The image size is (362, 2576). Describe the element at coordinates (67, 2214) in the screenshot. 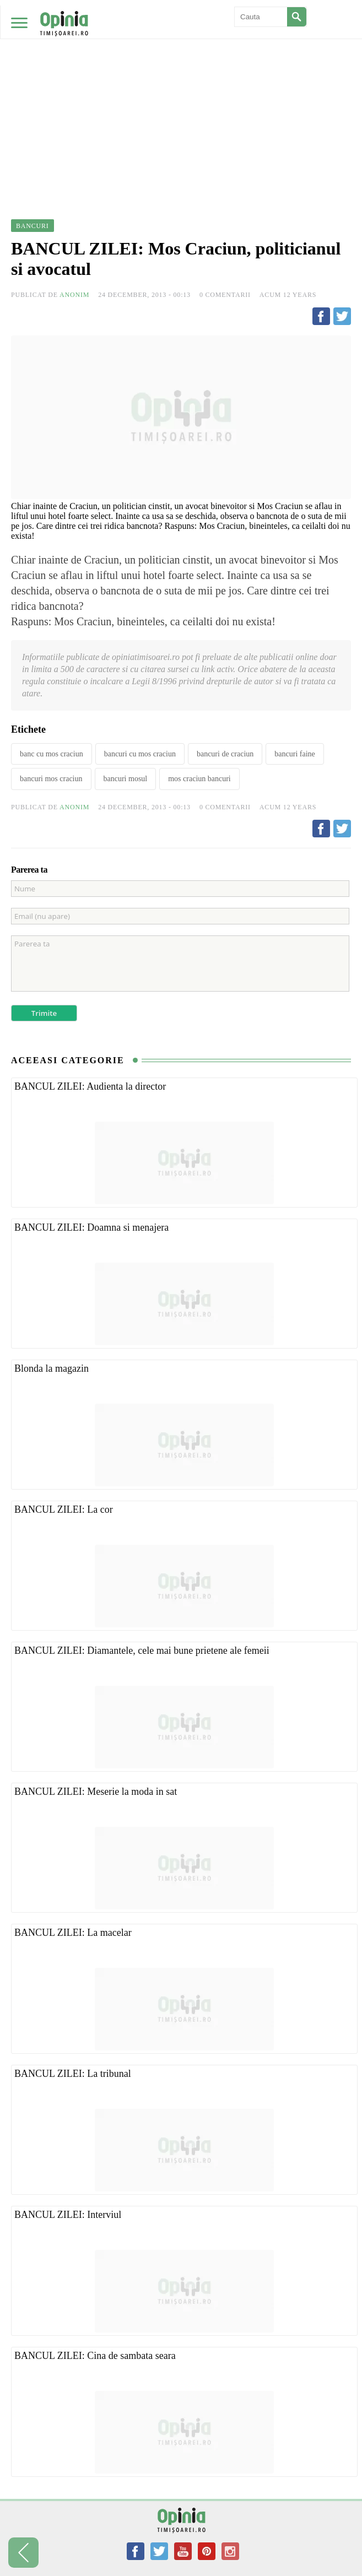

I see `BANCUL ZILEI: Interviul` at that location.